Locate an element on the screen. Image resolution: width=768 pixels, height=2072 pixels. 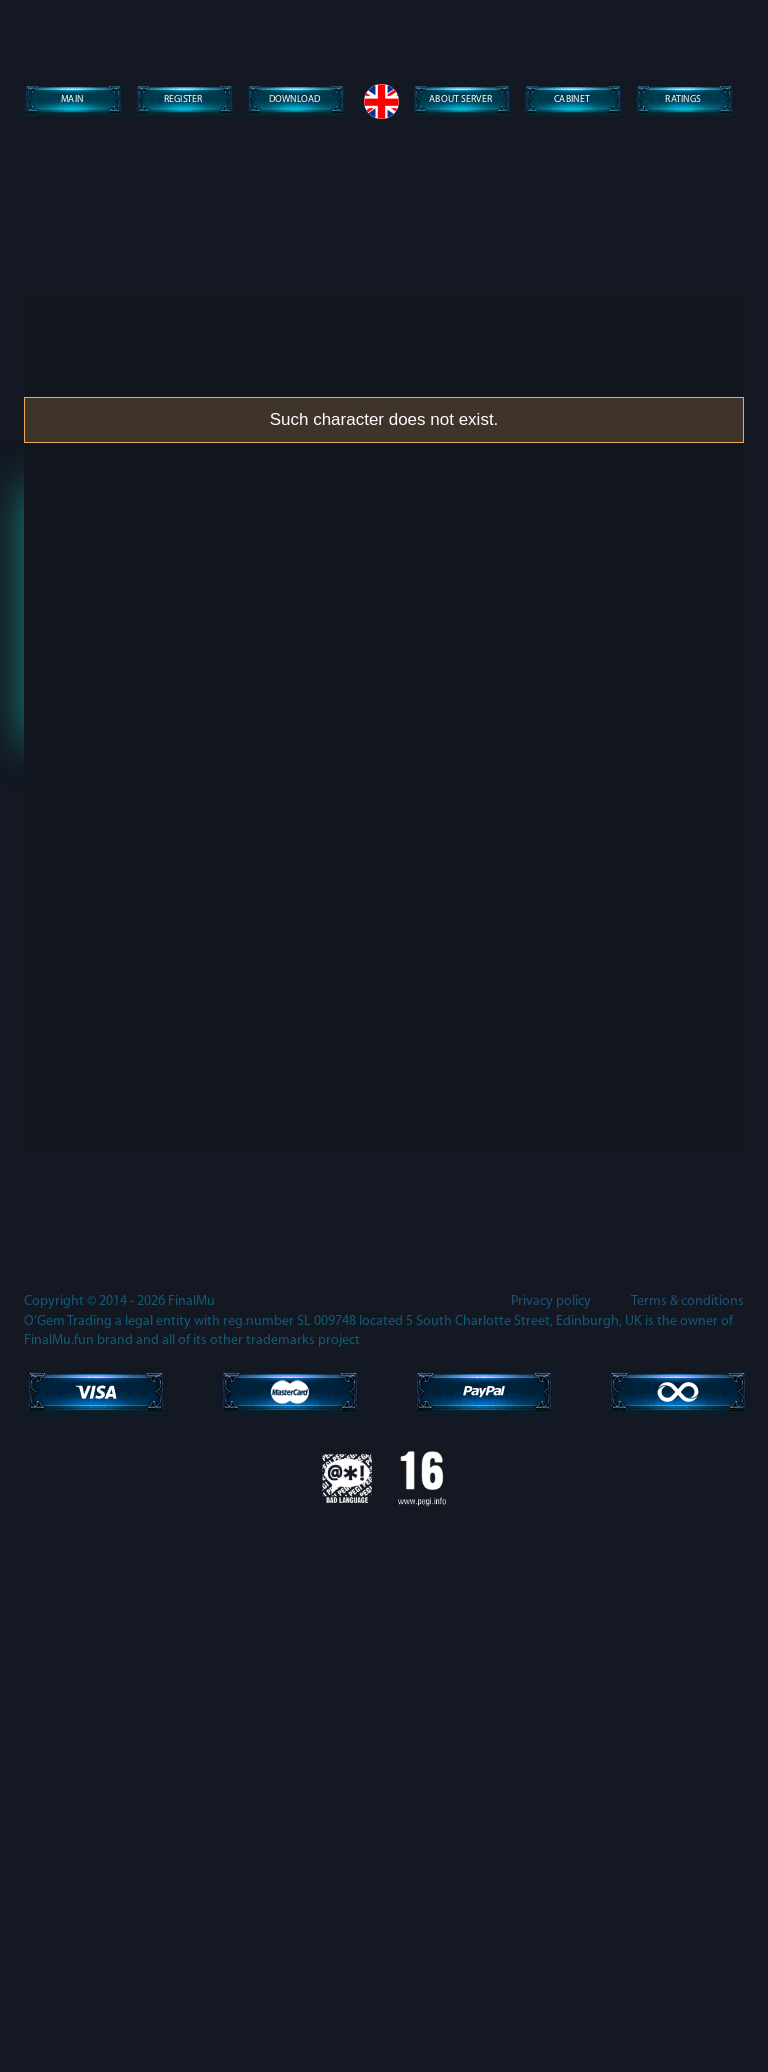
[presentation] is located at coordinates (384, 636).